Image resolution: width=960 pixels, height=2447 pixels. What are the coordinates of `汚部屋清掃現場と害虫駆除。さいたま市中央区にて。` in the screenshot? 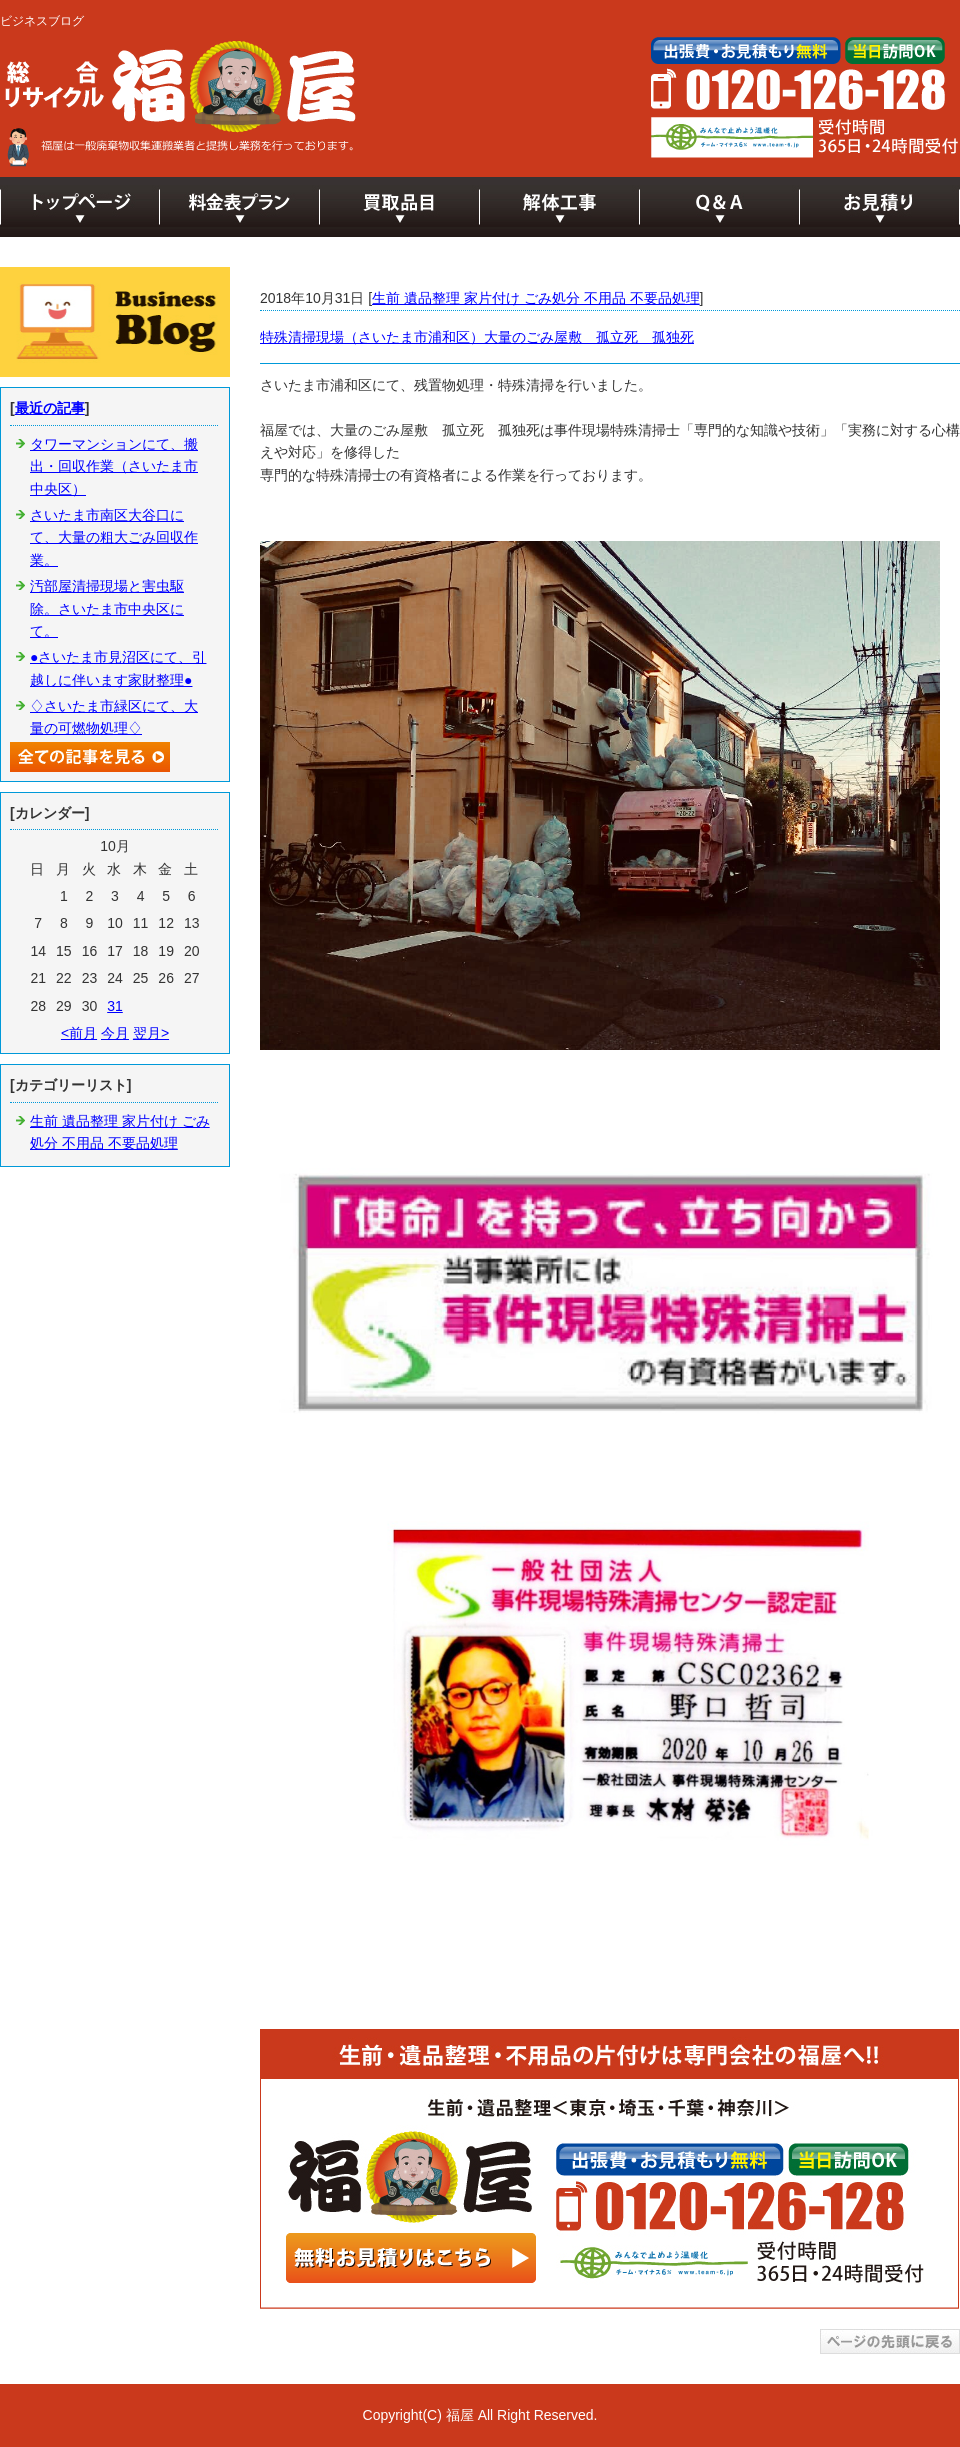 It's located at (107, 608).